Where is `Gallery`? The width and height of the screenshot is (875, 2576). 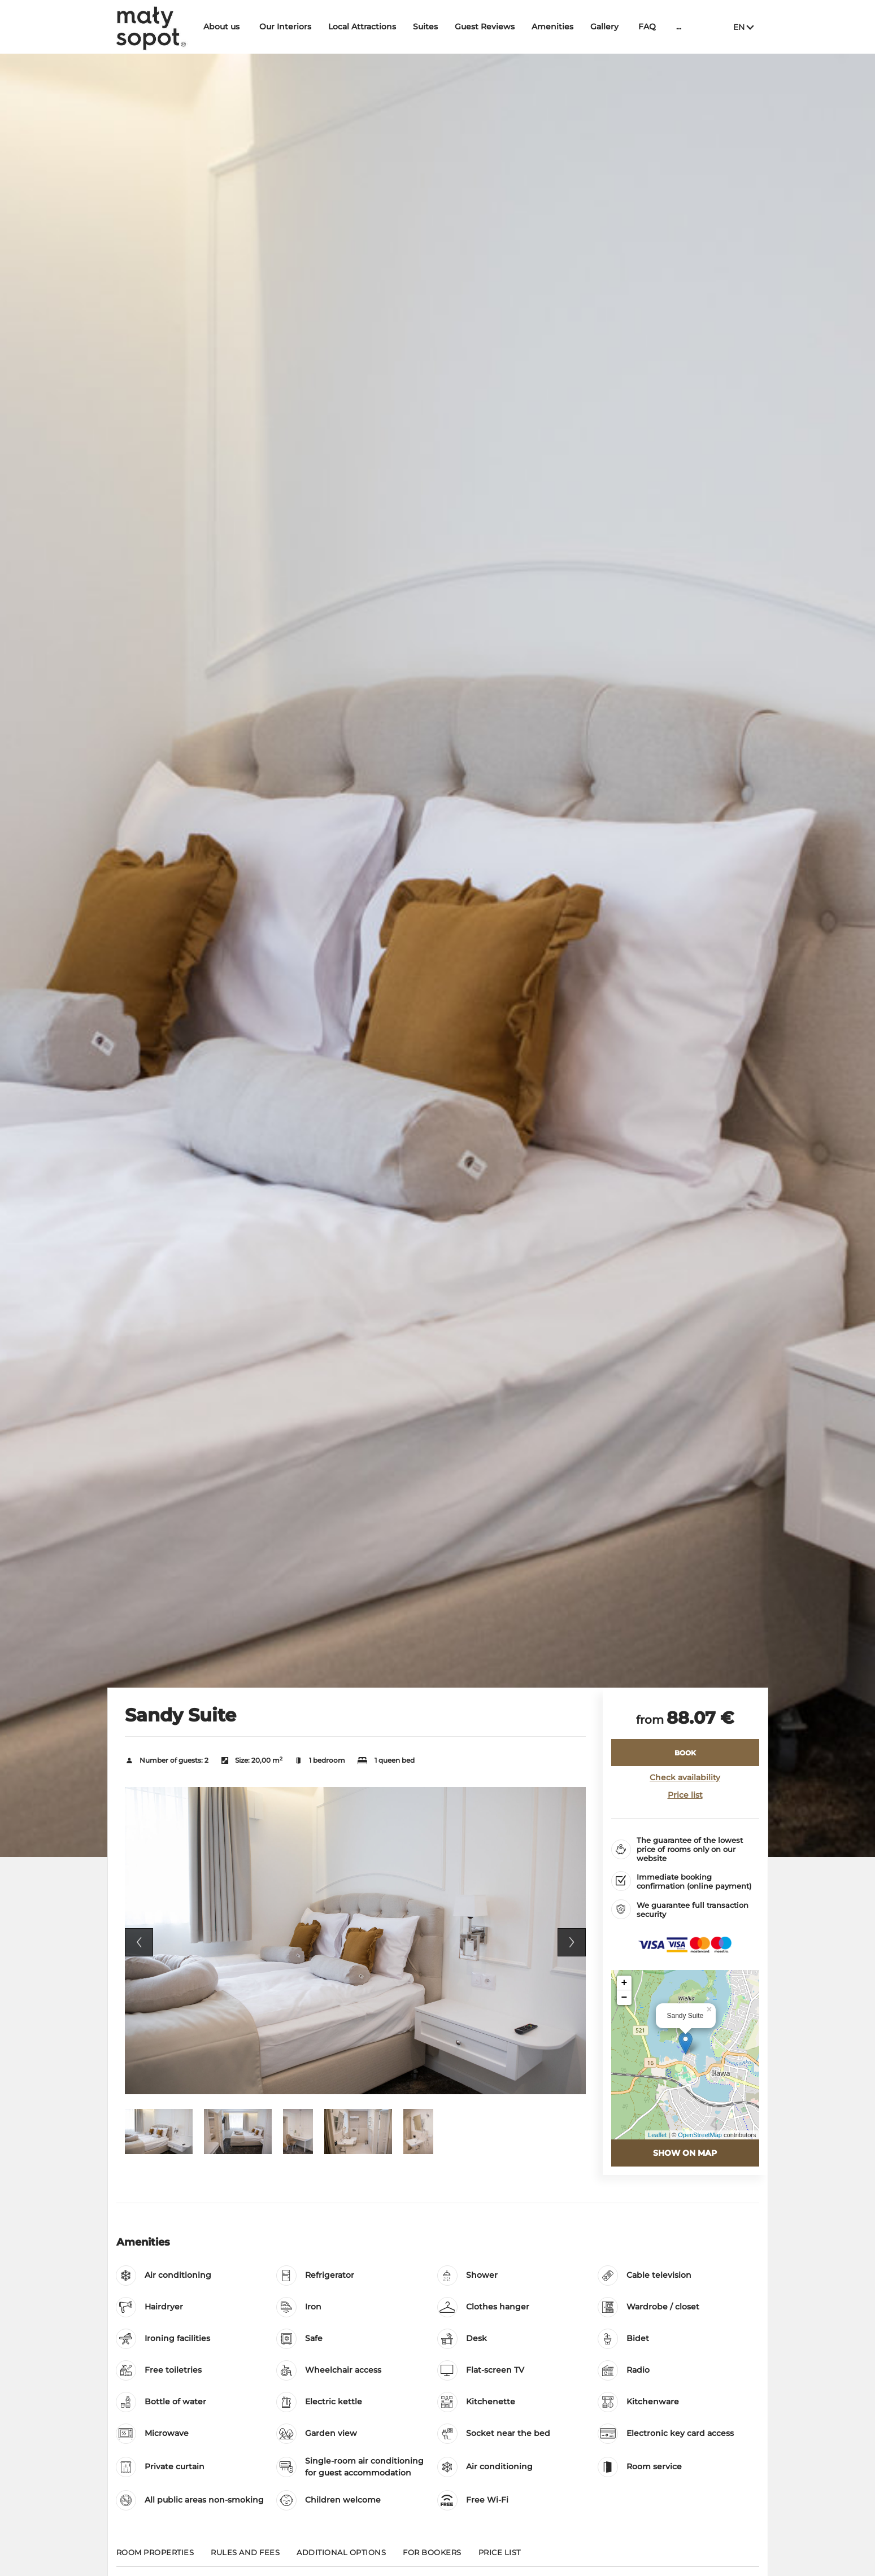 Gallery is located at coordinates (608, 26).